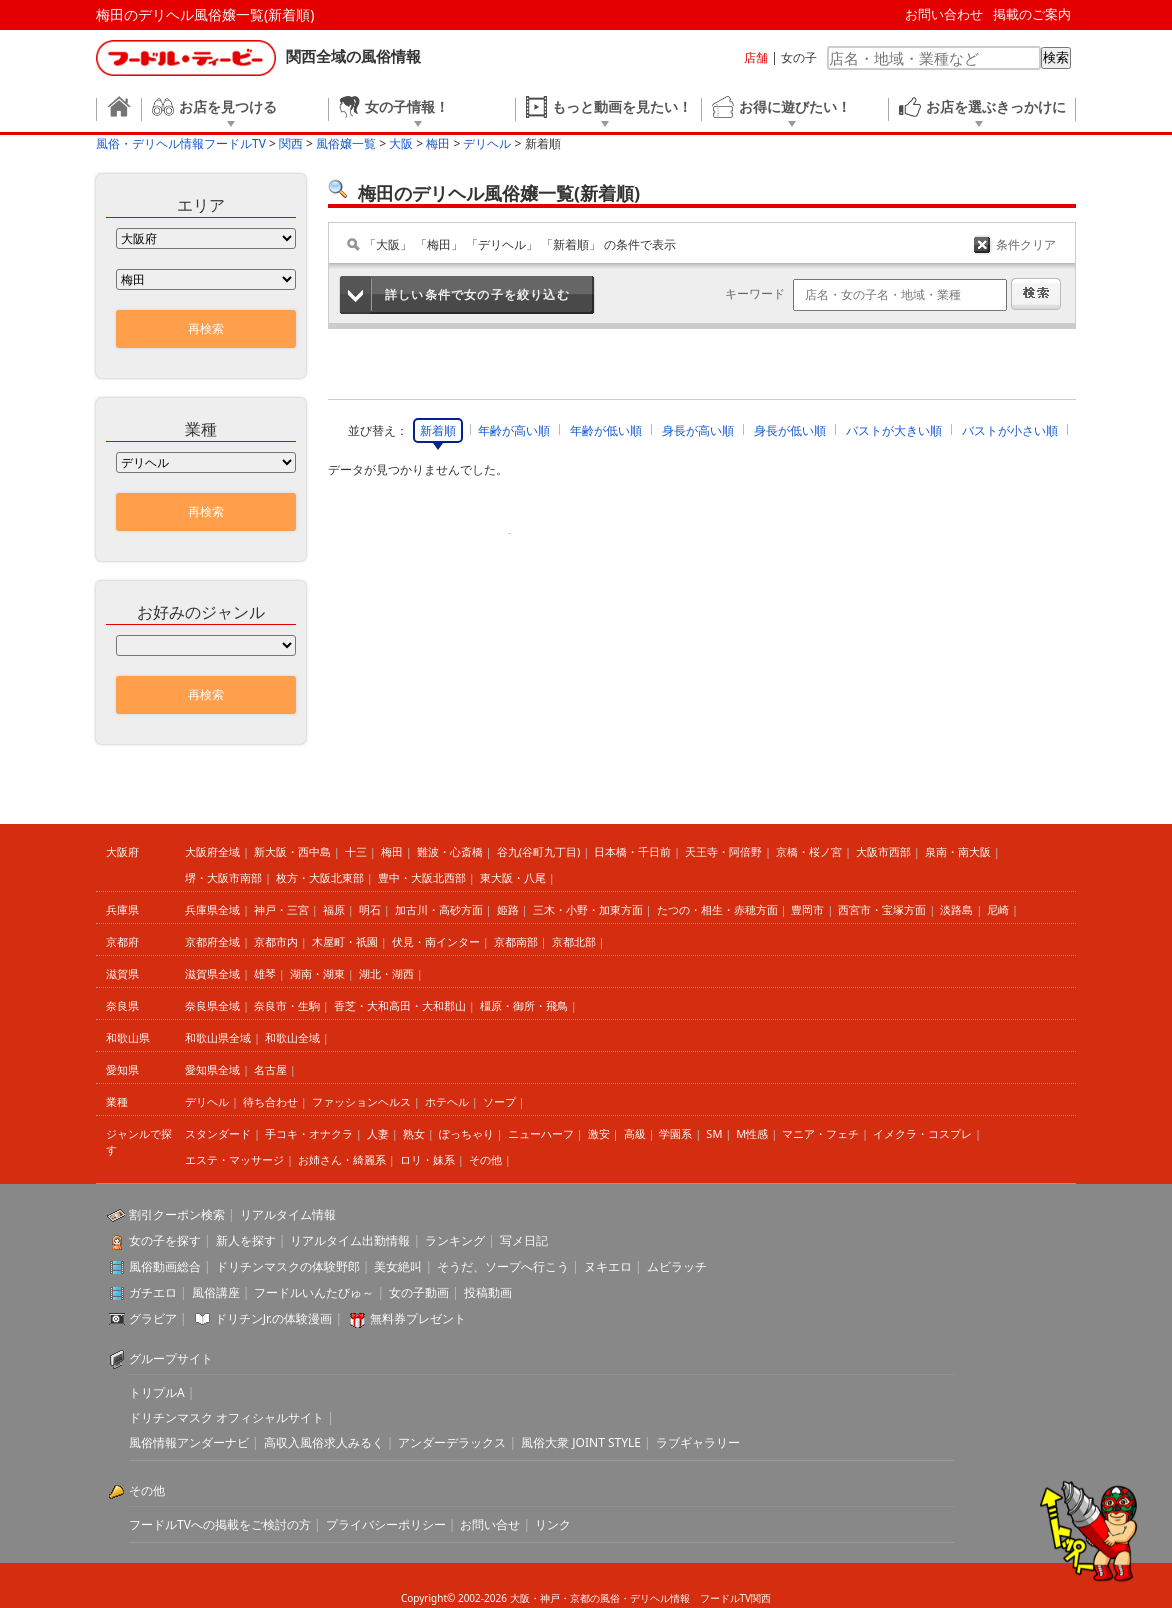  I want to click on ぽっちゃり, so click(466, 1133).